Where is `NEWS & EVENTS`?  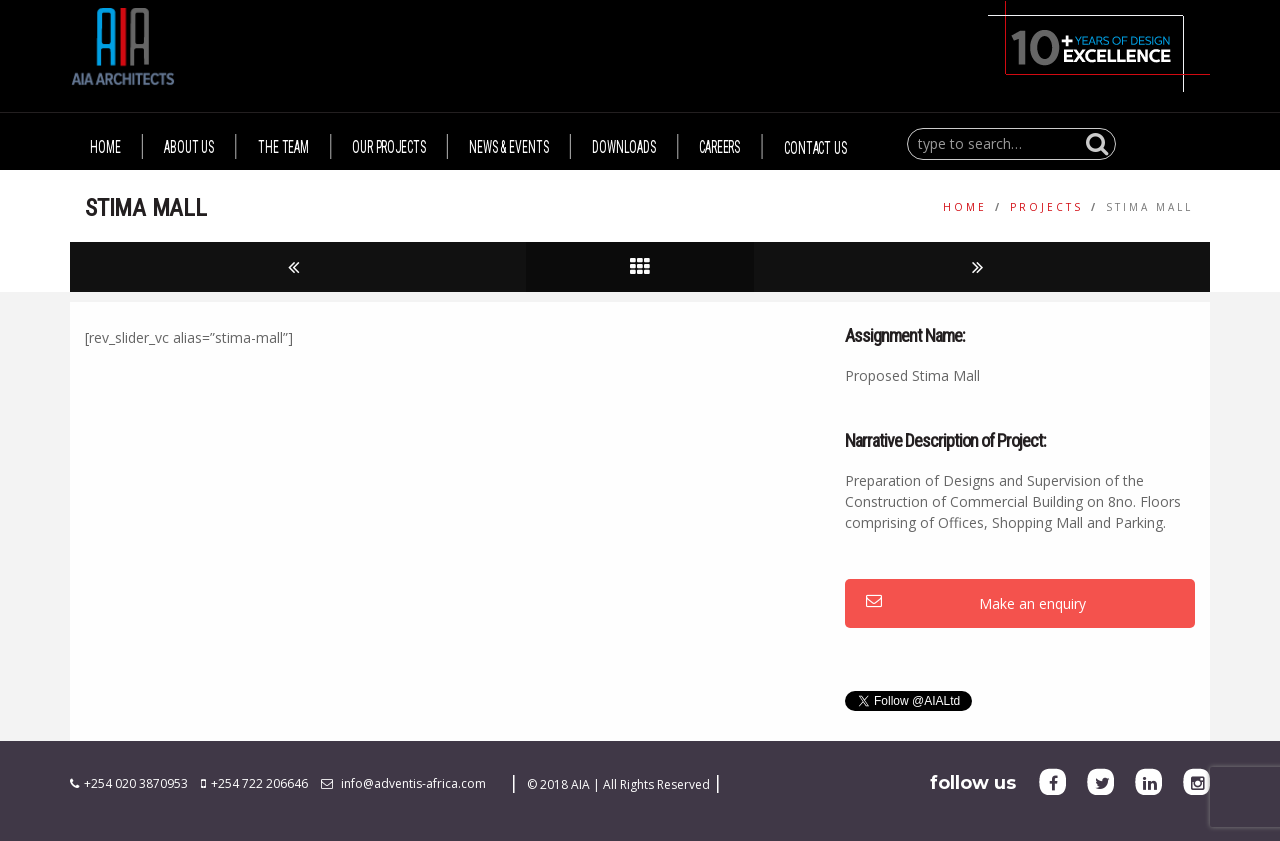
NEWS & EVENTS is located at coordinates (508, 147).